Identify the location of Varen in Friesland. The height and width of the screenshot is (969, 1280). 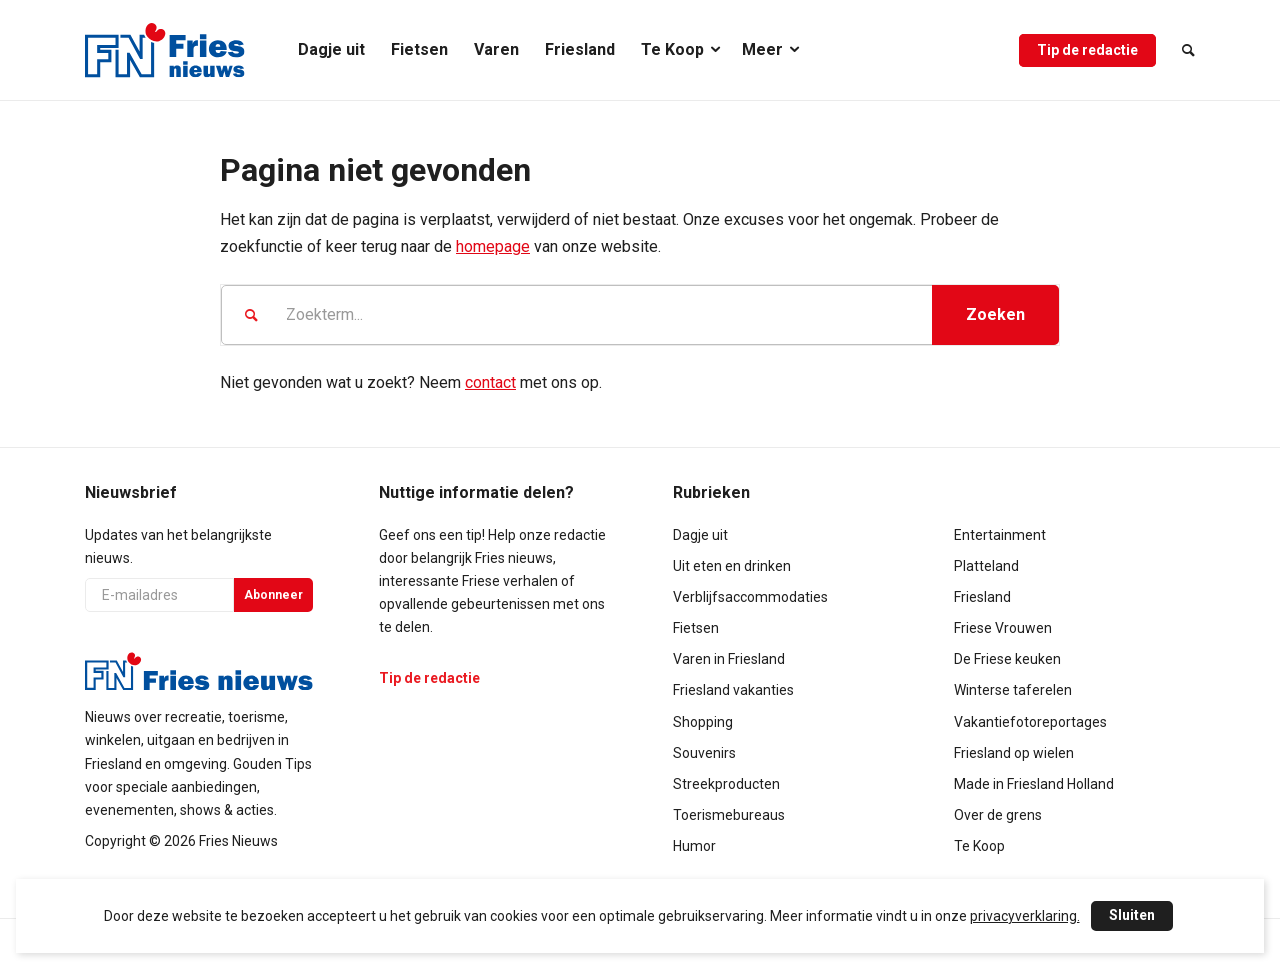
(729, 659).